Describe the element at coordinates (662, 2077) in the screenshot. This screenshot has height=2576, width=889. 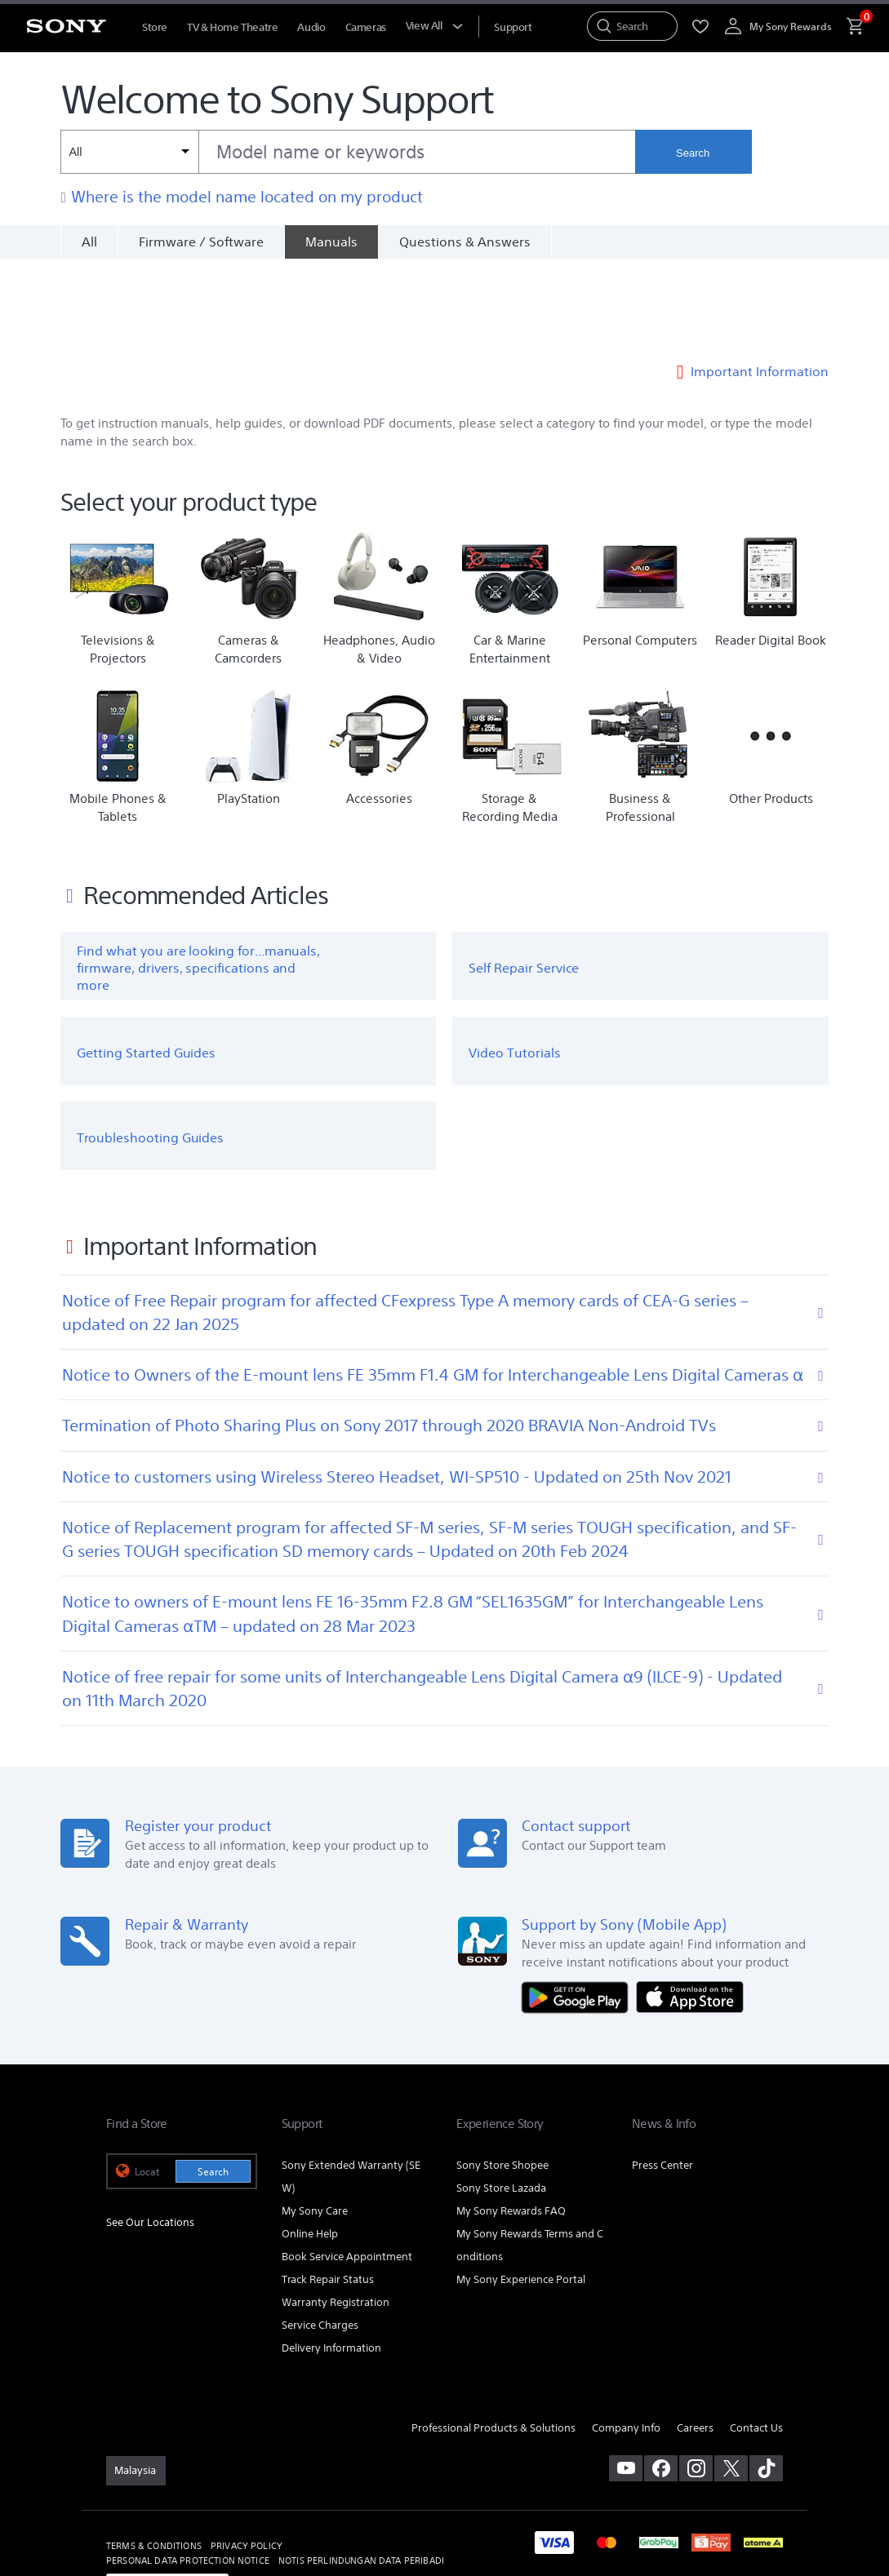
I see `Press Center [link]` at that location.